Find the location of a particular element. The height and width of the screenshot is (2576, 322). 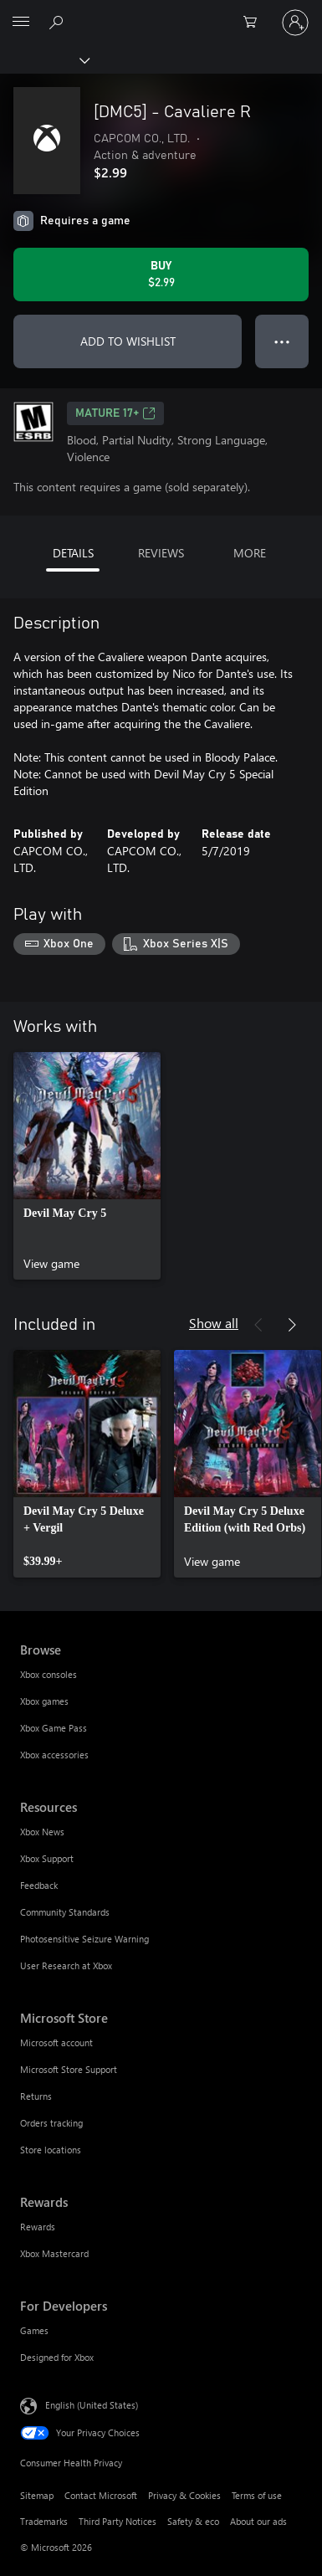

[All Microsoft expand to see list of Microsoft products and services] is located at coordinates (21, 23).